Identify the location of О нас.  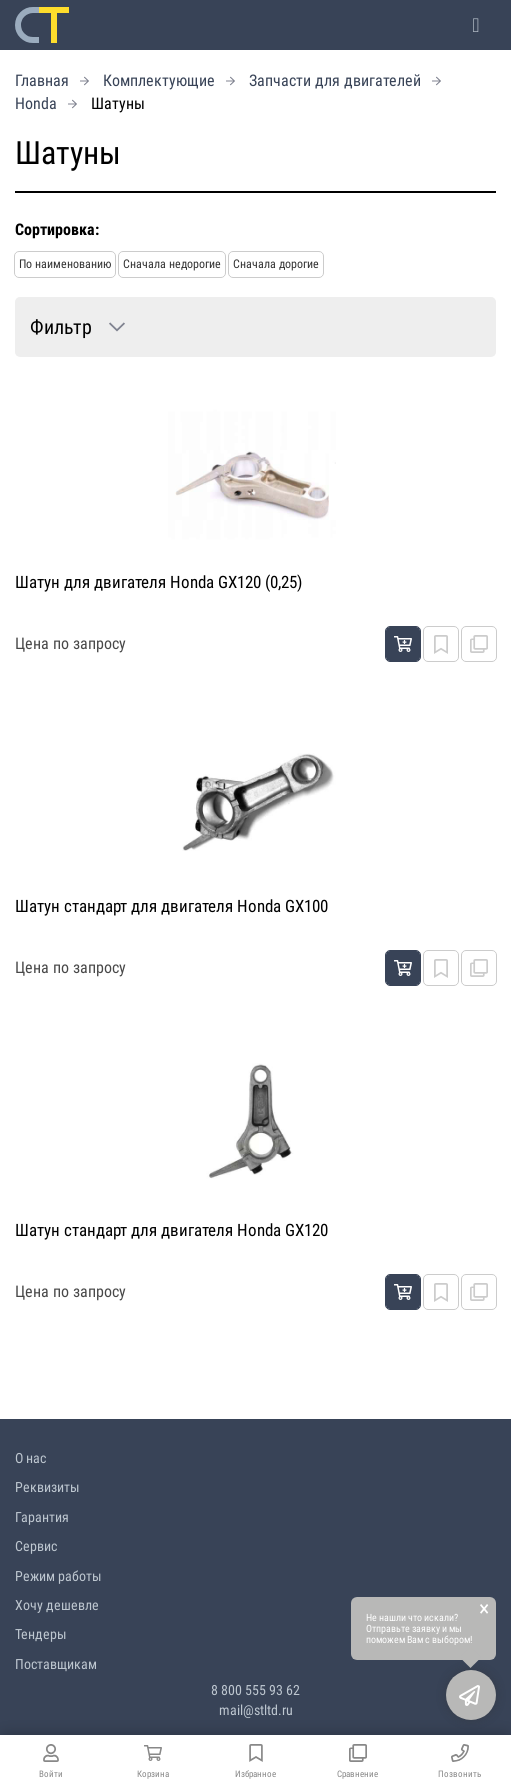
(30, 1458).